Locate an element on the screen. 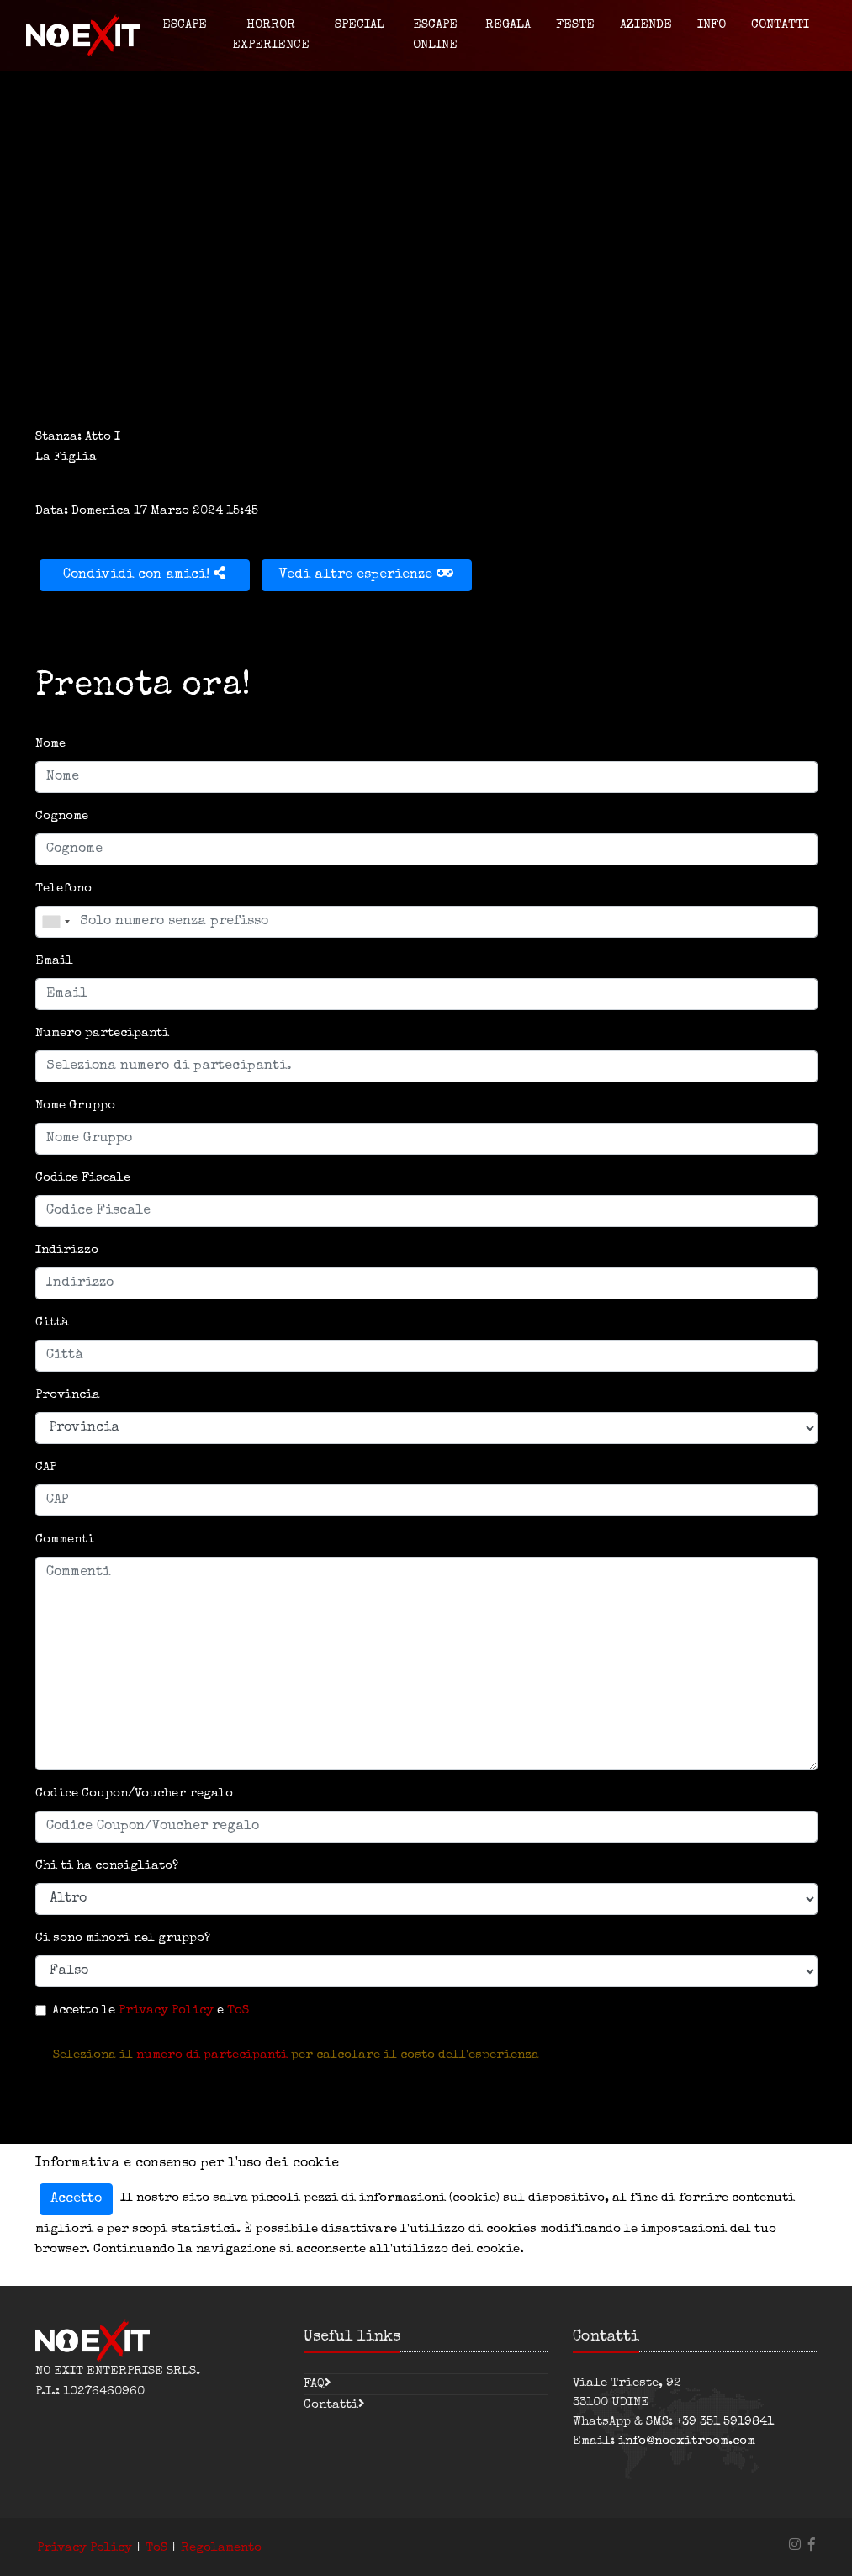 The image size is (852, 2576). Info is located at coordinates (711, 25).